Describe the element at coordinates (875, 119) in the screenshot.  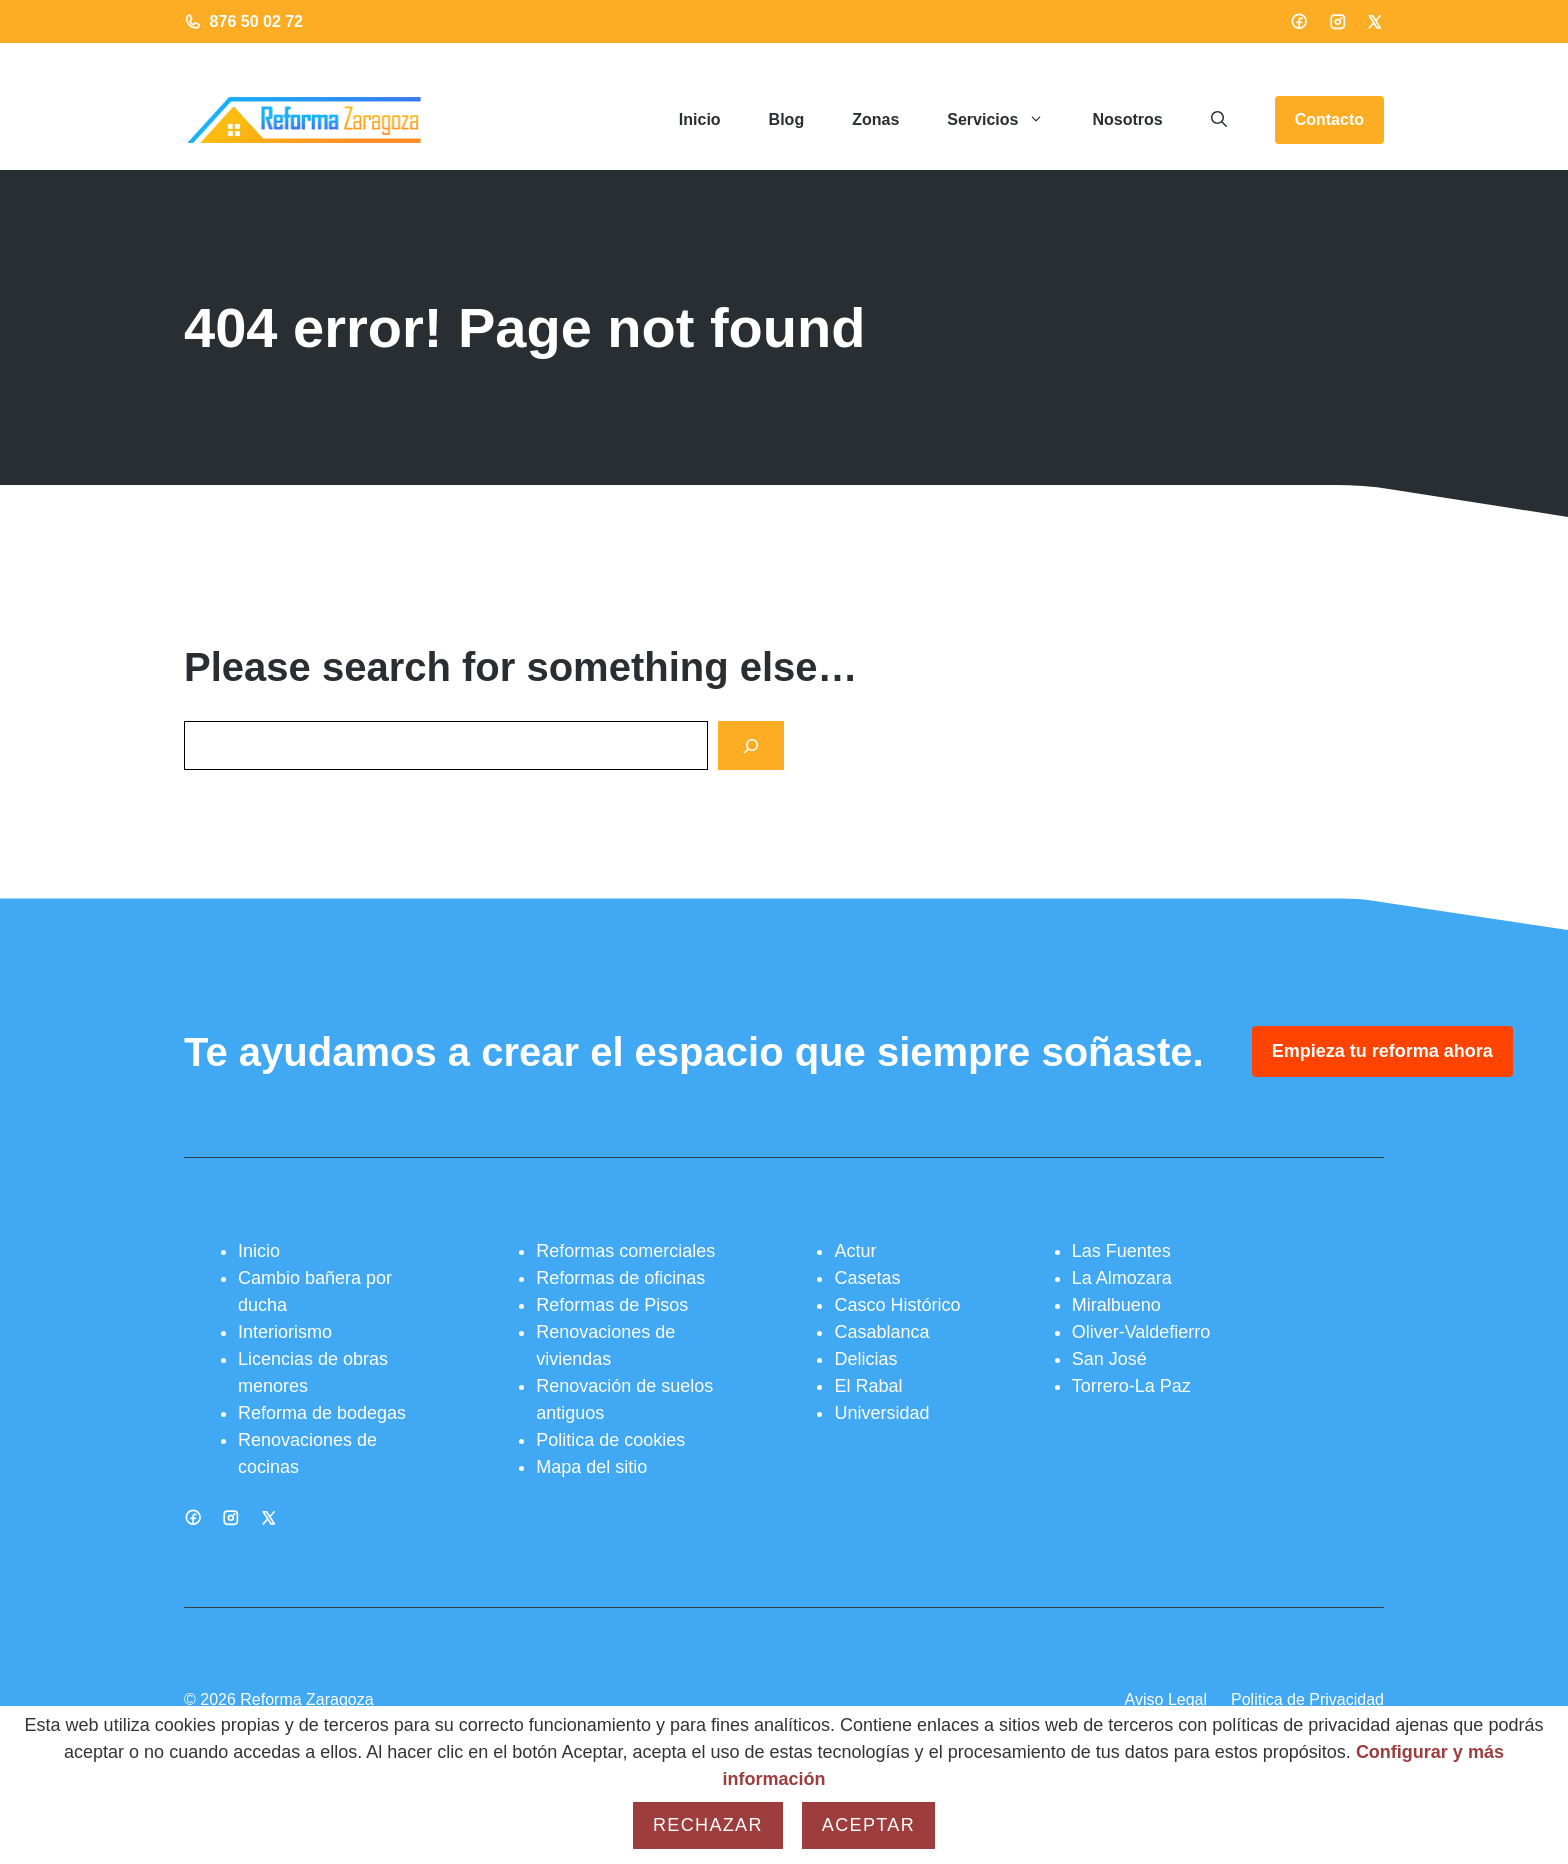
I see `Zonas` at that location.